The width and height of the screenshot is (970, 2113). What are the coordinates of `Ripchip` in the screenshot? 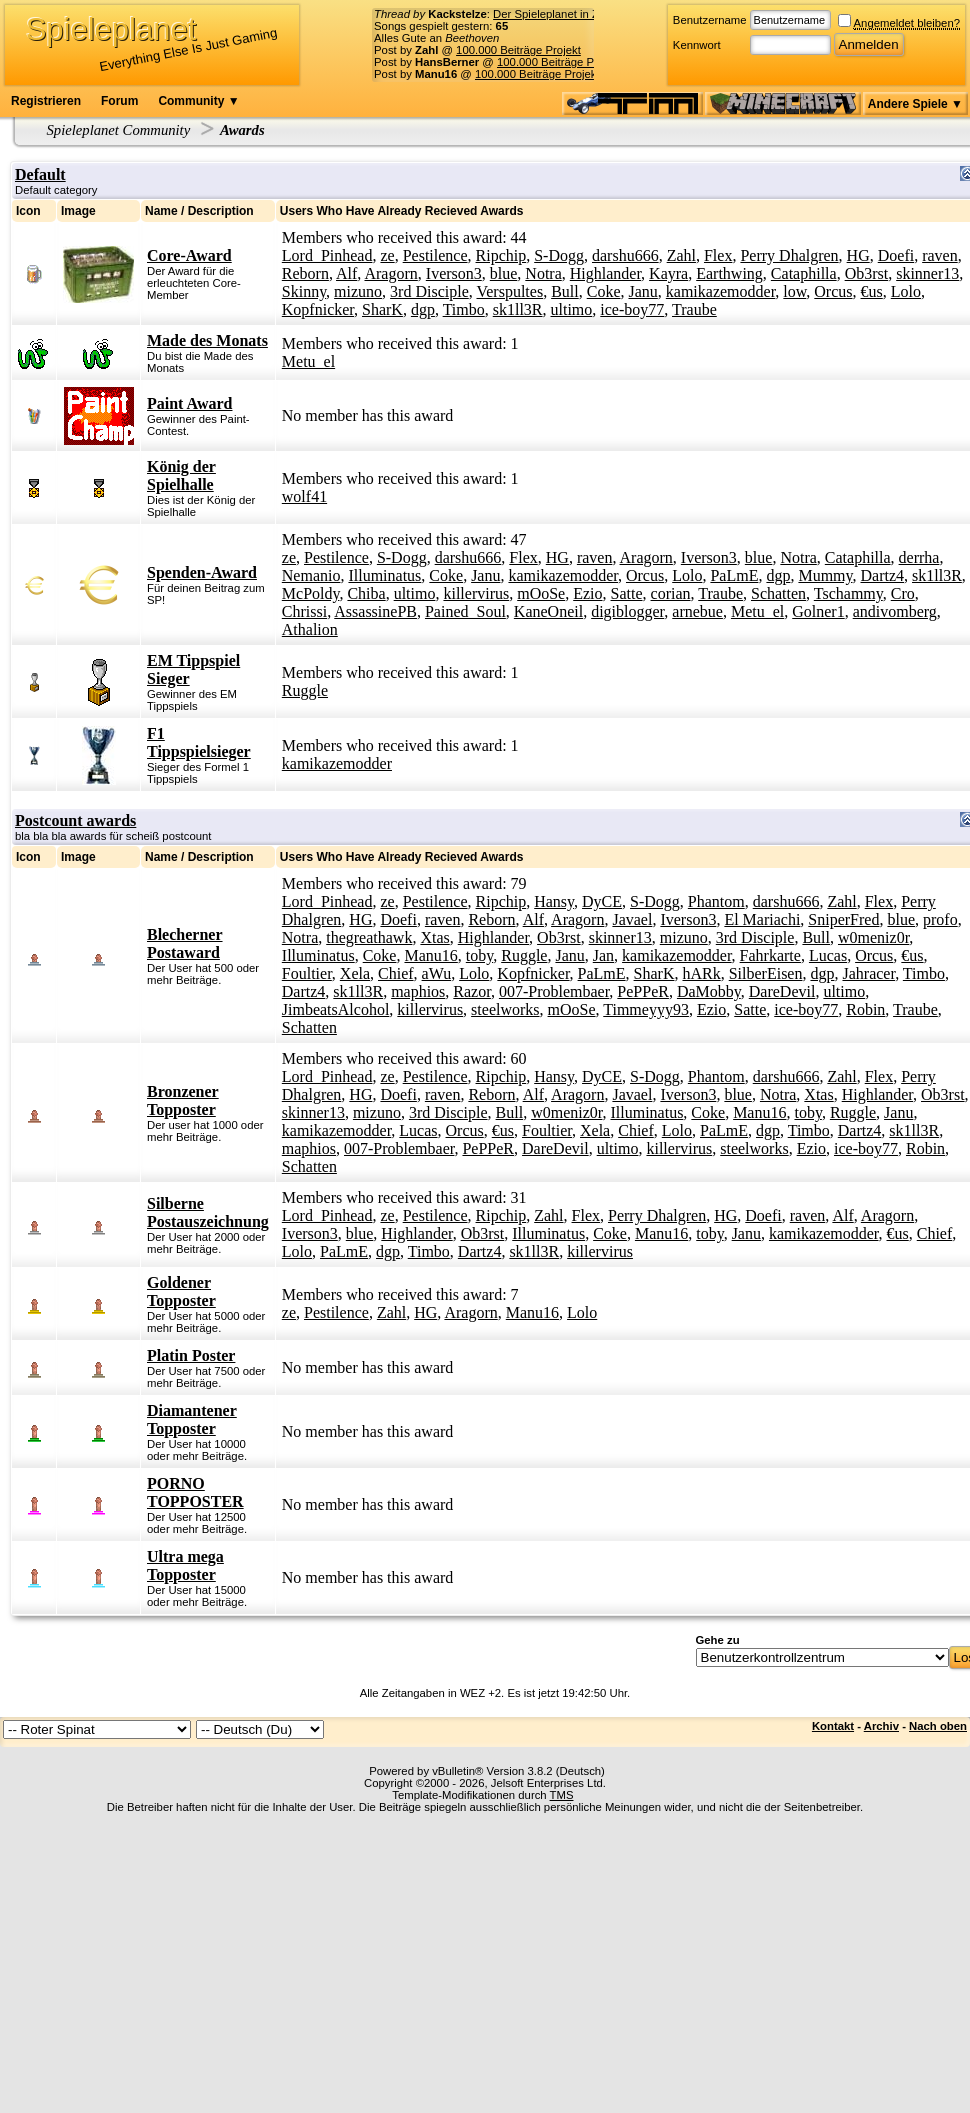 It's located at (501, 255).